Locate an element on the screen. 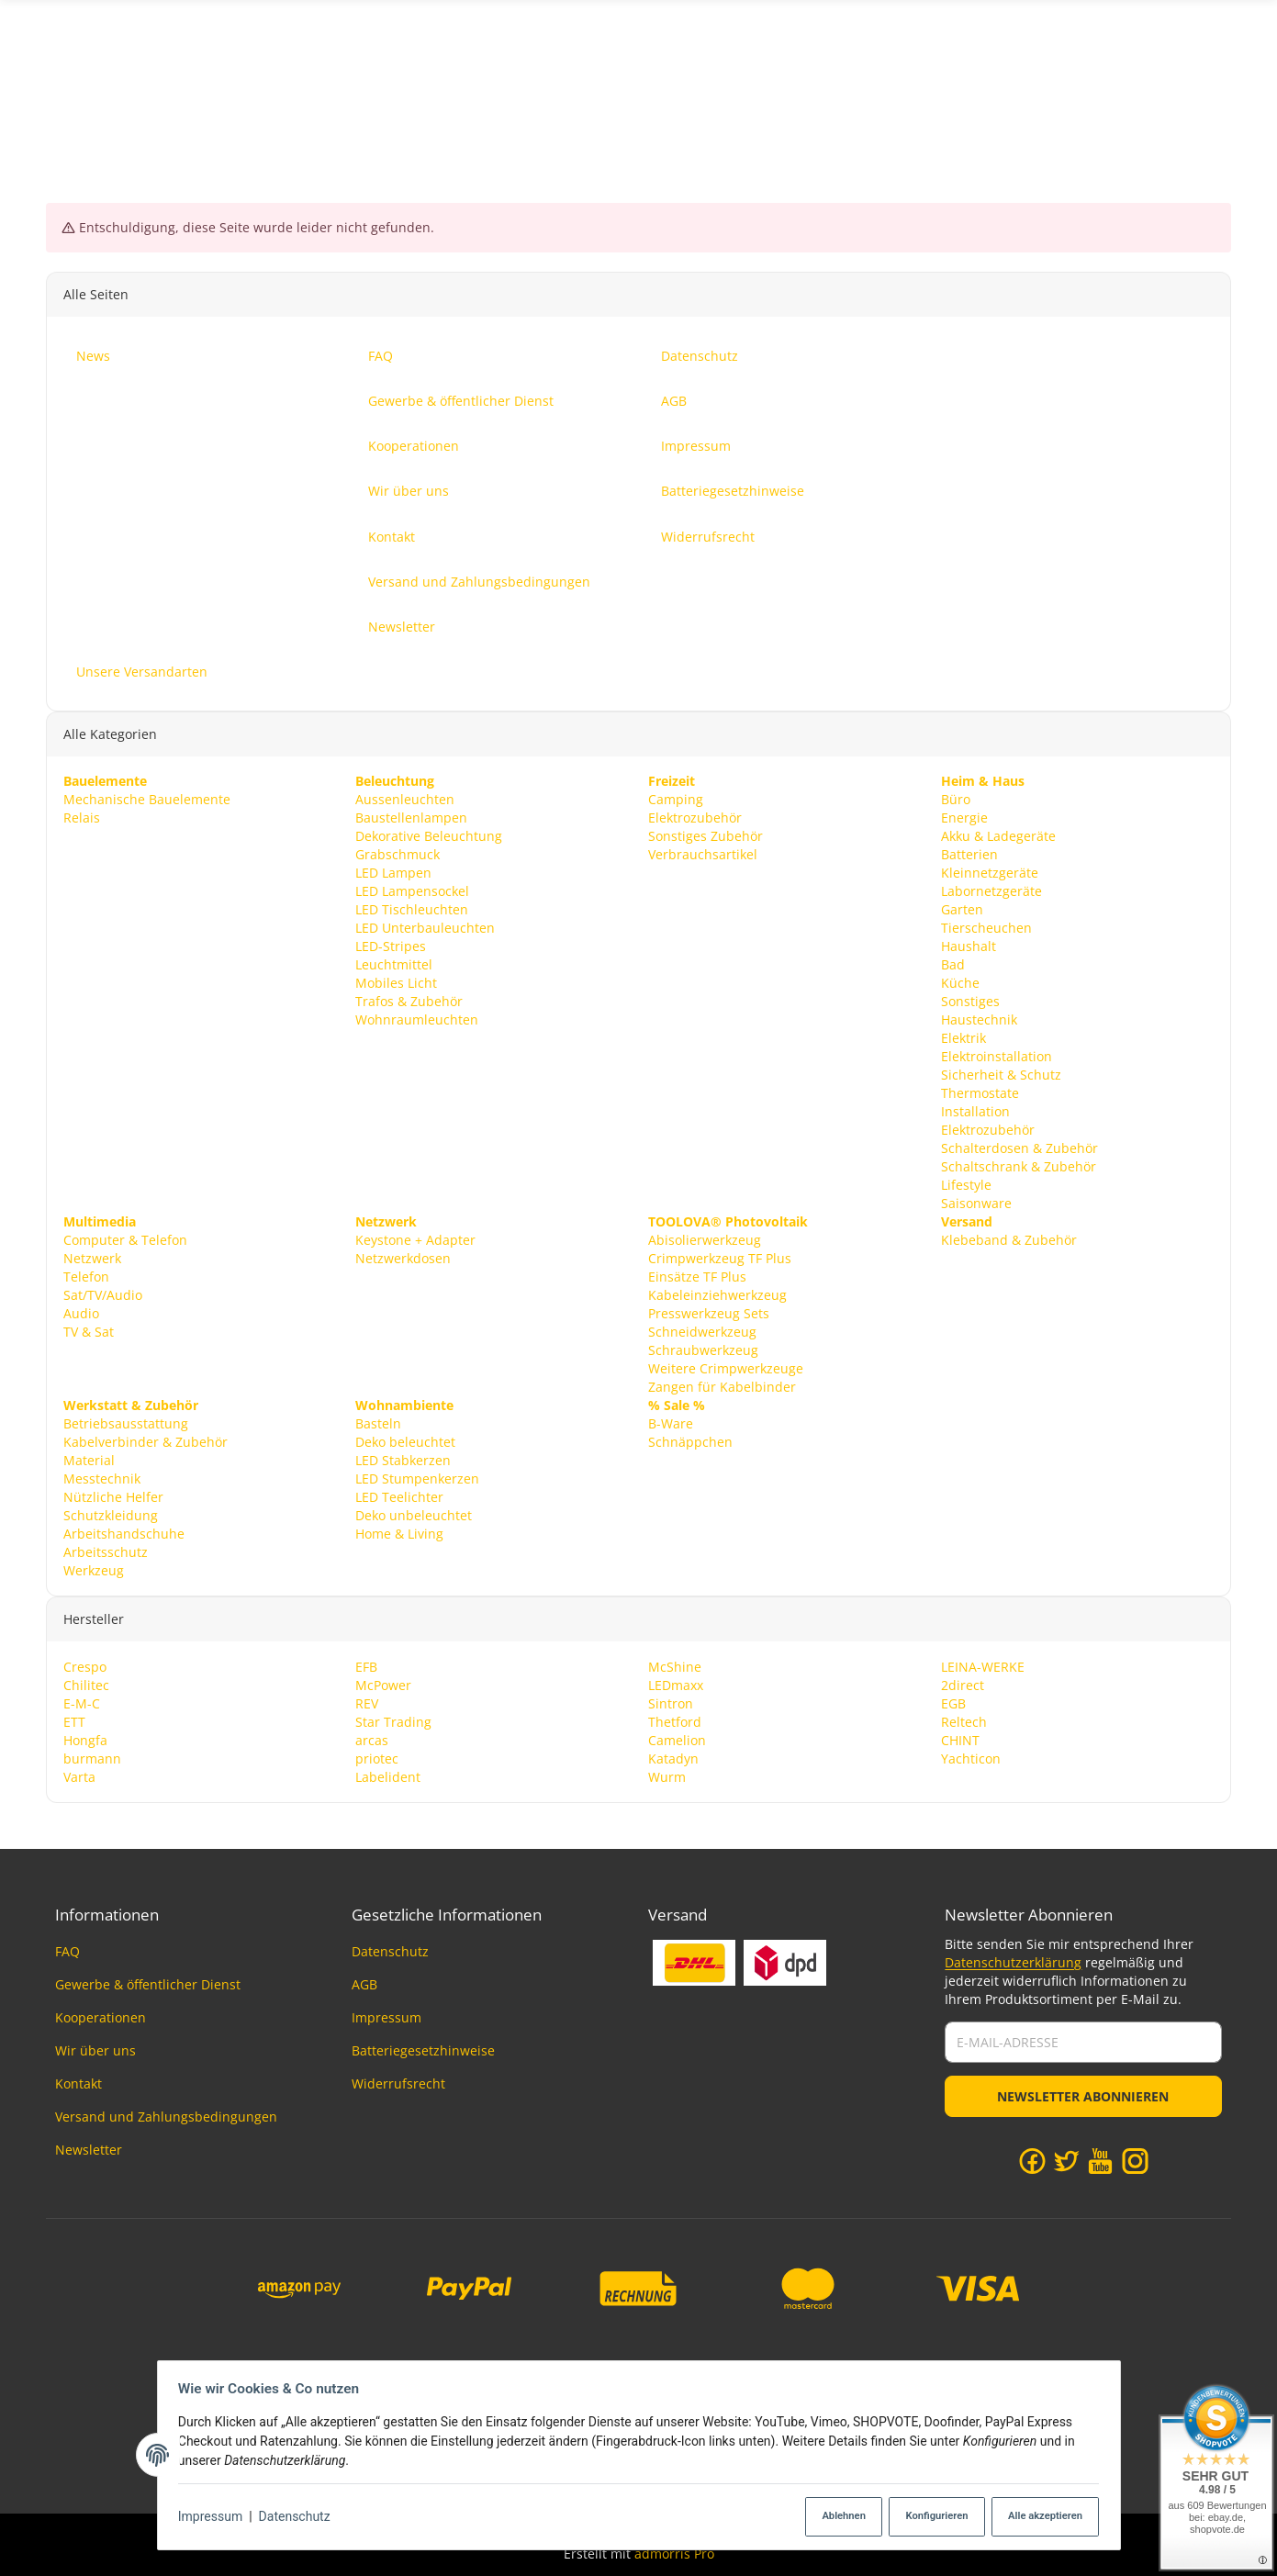  Bad is located at coordinates (953, 963).